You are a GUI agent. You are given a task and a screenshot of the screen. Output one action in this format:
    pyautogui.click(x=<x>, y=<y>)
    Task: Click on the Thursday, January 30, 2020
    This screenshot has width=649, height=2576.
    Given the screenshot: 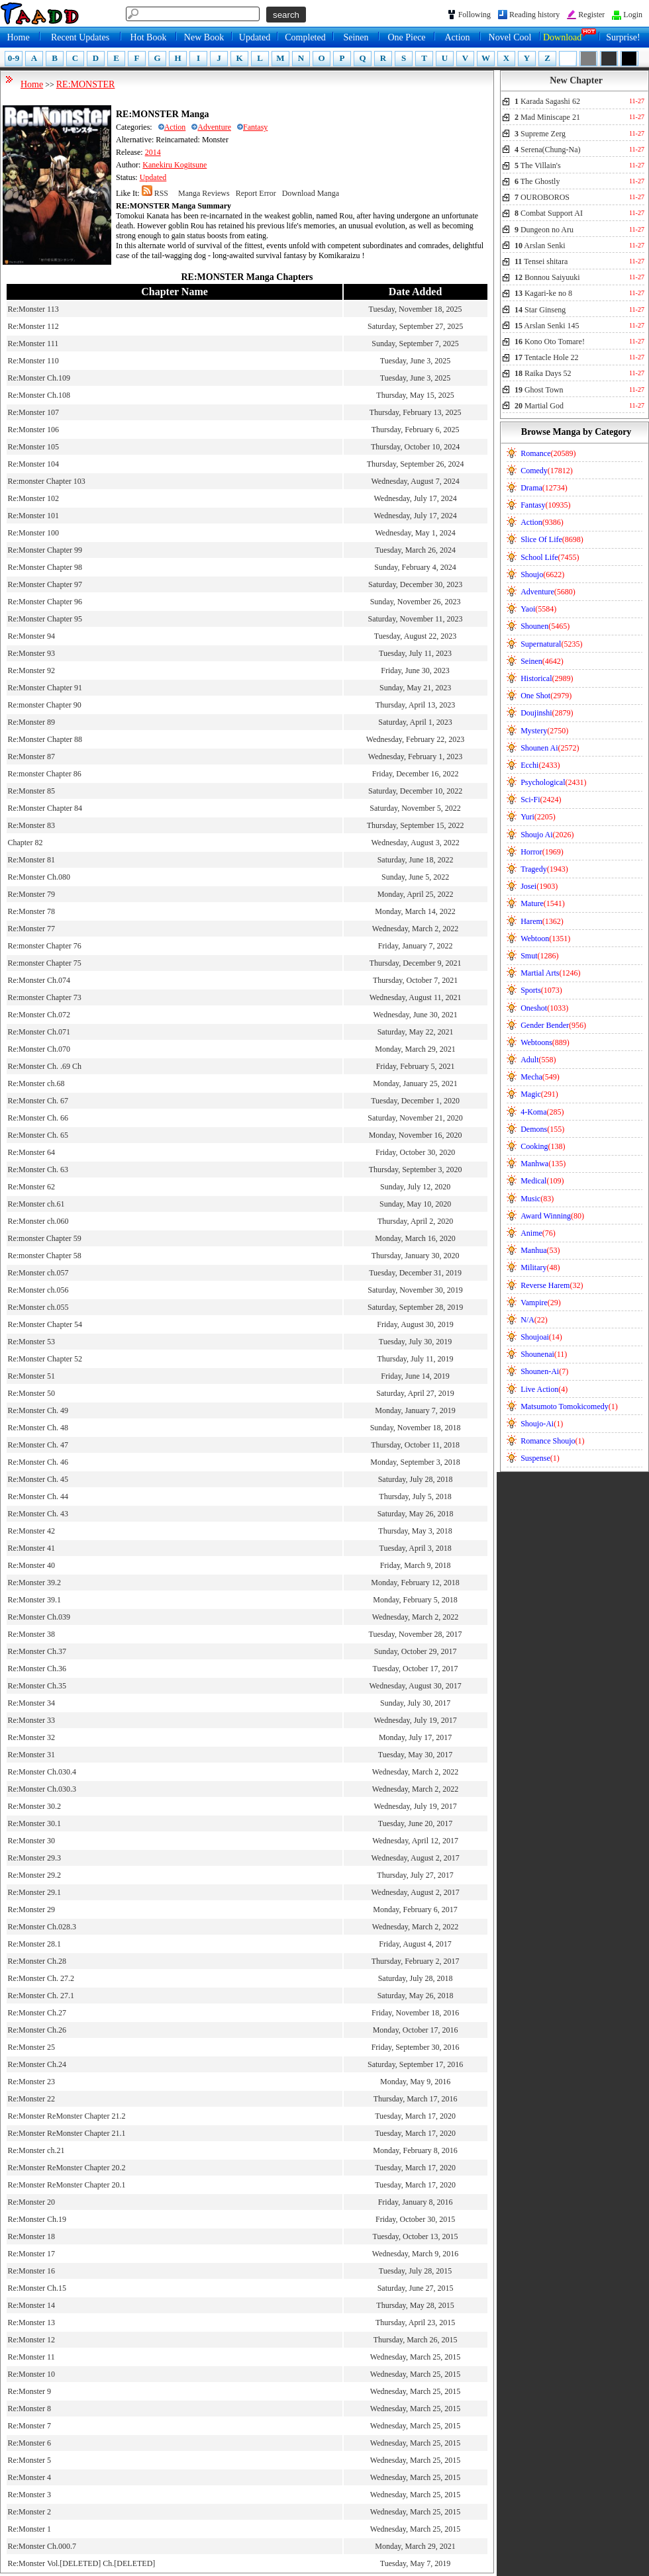 What is the action you would take?
    pyautogui.click(x=416, y=1255)
    